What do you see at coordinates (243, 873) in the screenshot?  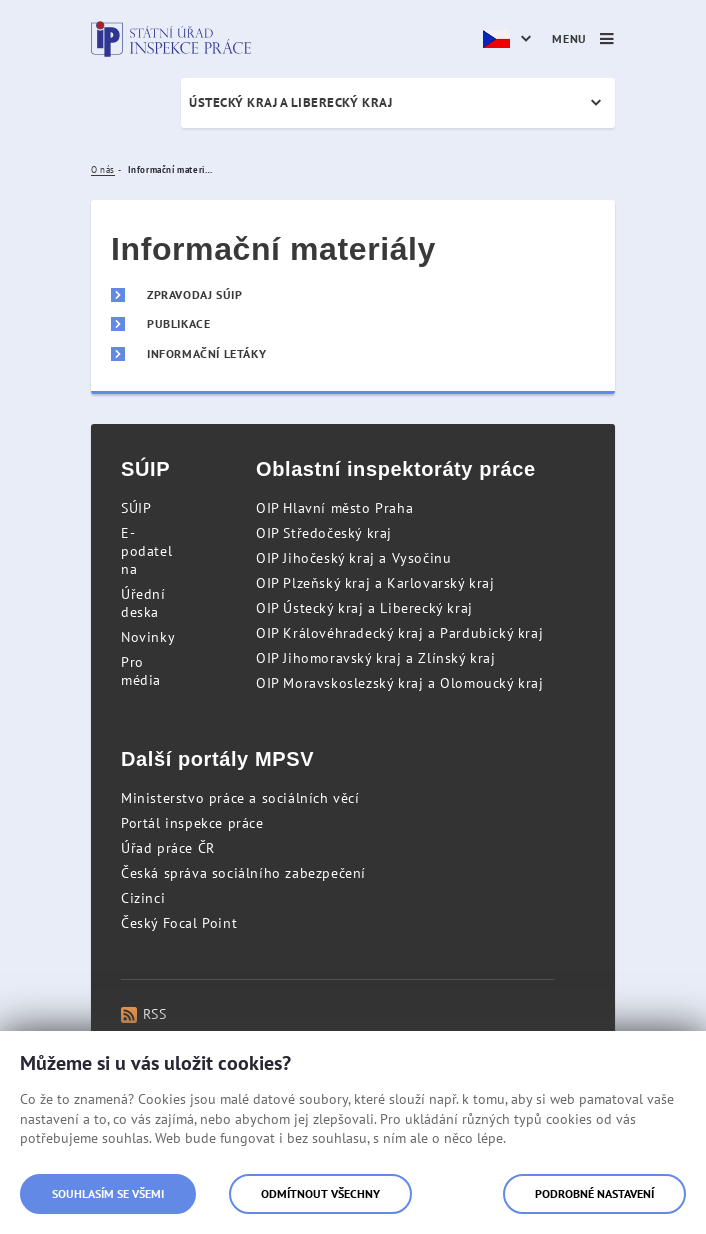 I see `Česká správa sociálního zabezpečení` at bounding box center [243, 873].